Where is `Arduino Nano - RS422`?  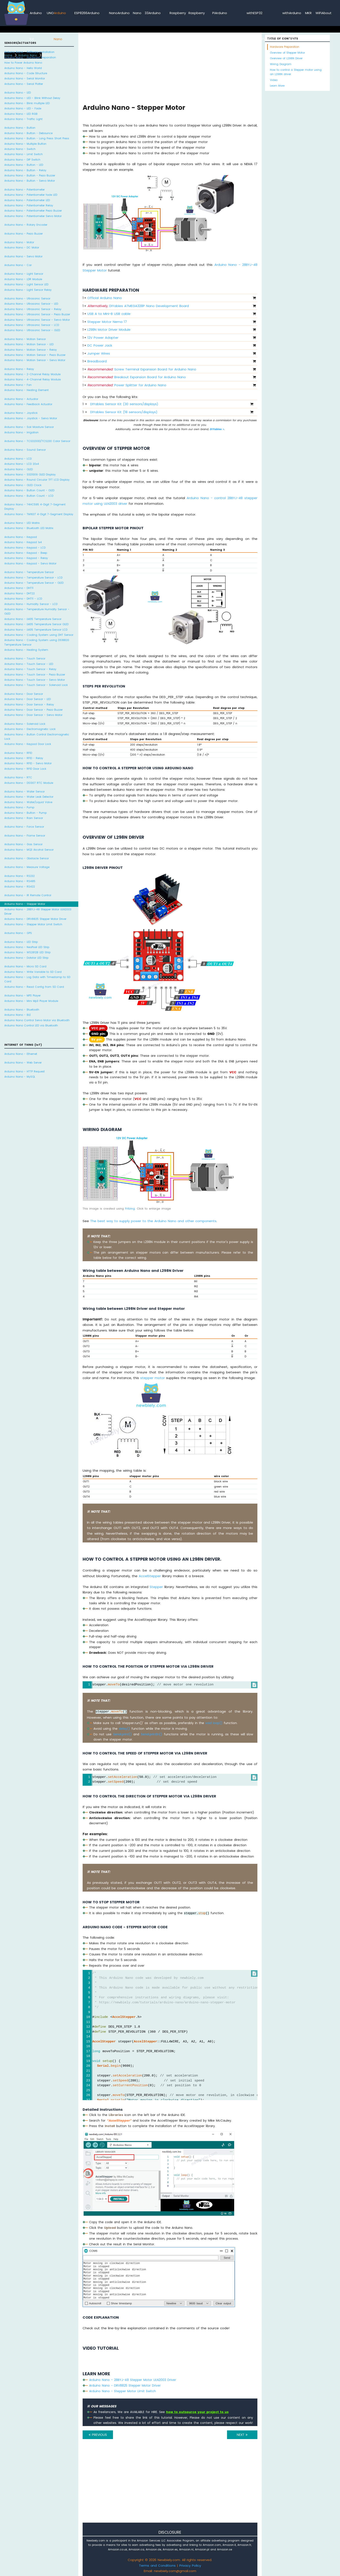
Arduino Nano - RS422 is located at coordinates (19, 886).